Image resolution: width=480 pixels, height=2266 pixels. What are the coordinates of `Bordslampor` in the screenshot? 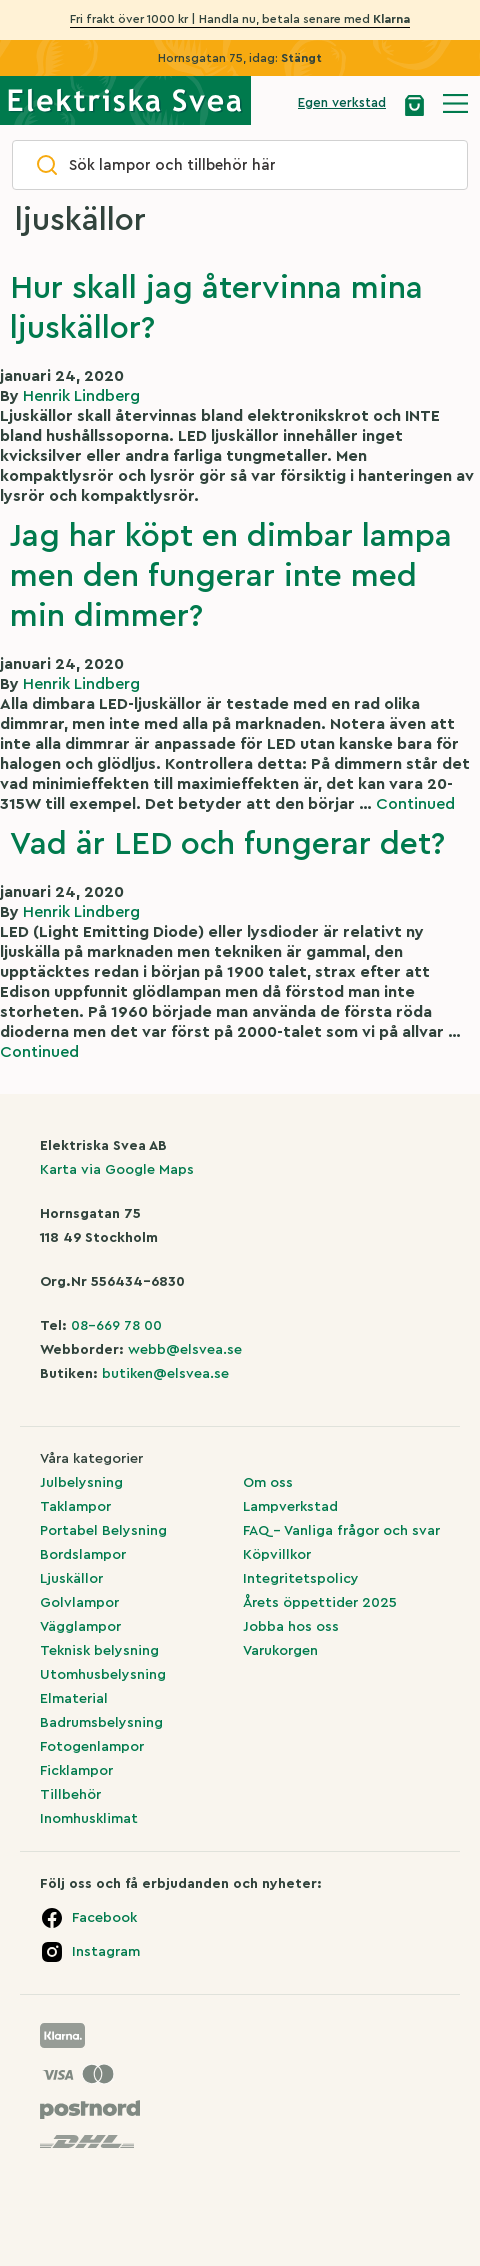 It's located at (83, 1555).